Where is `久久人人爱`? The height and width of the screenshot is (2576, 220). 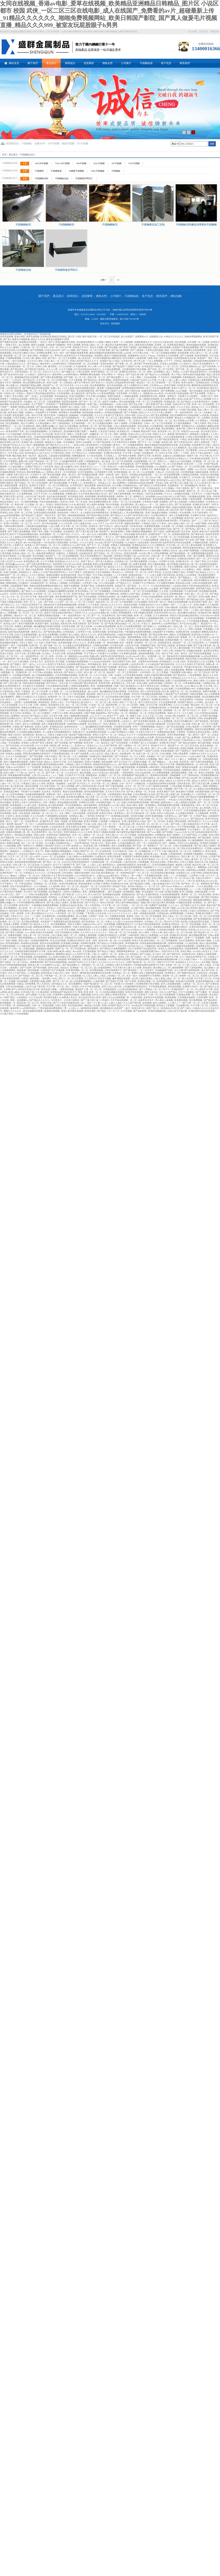
久久人人爱 is located at coordinates (52, 369).